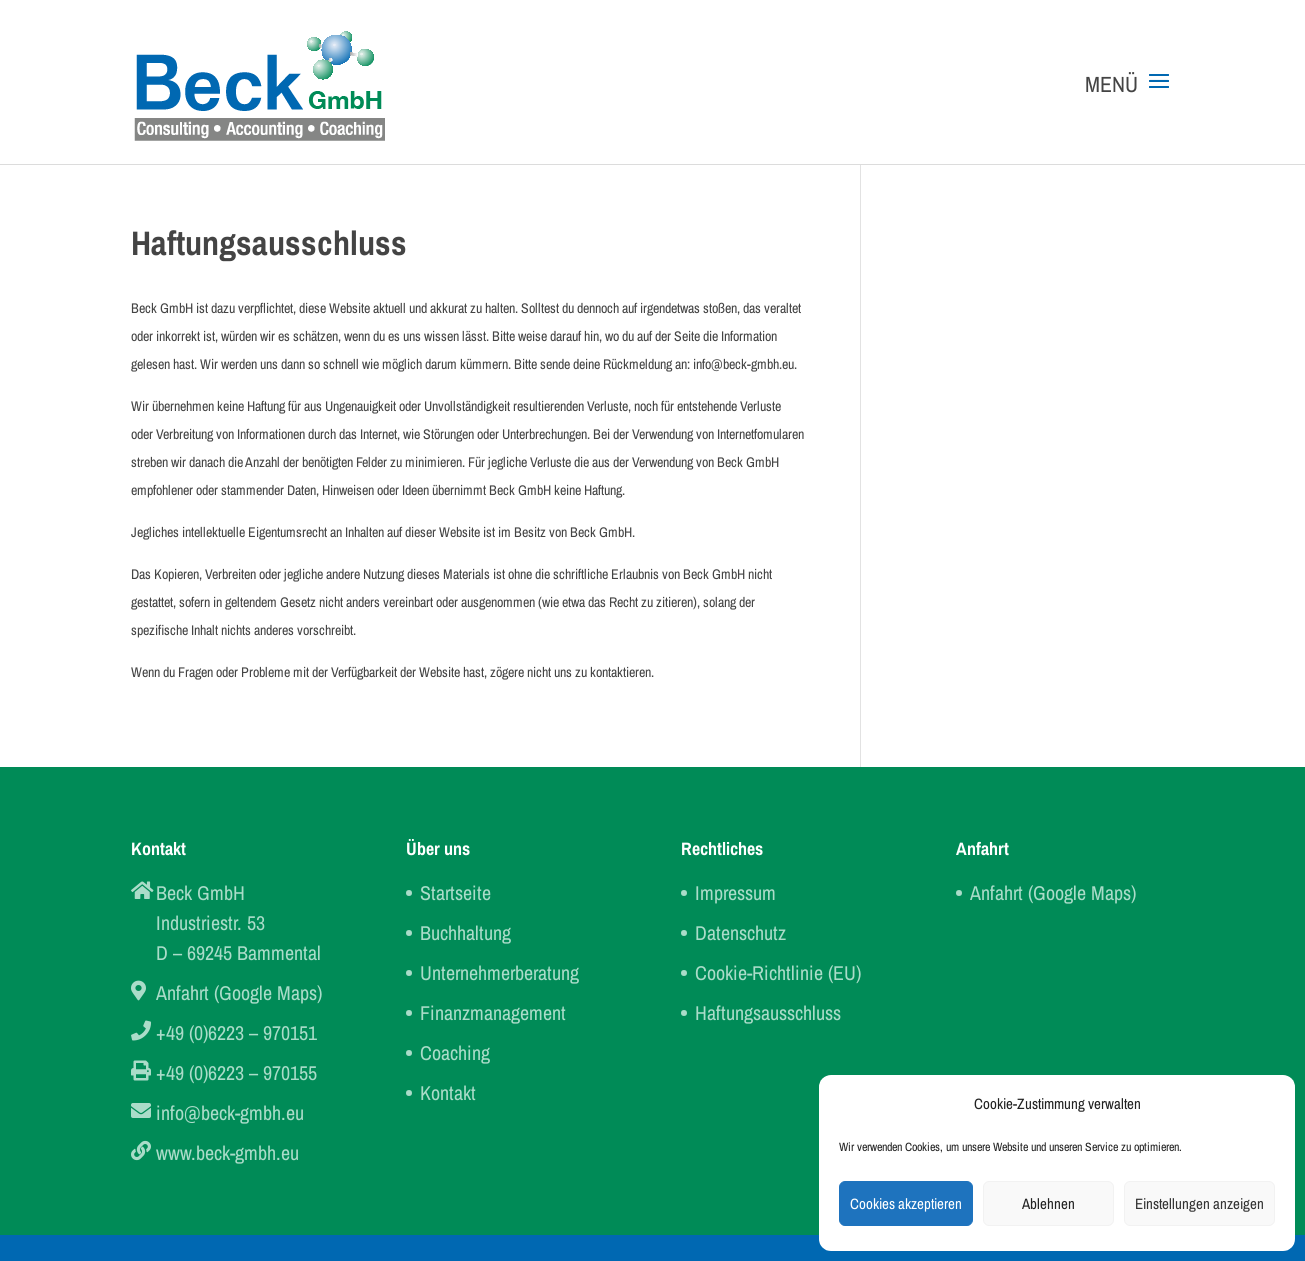  What do you see at coordinates (735, 892) in the screenshot?
I see `Impressum` at bounding box center [735, 892].